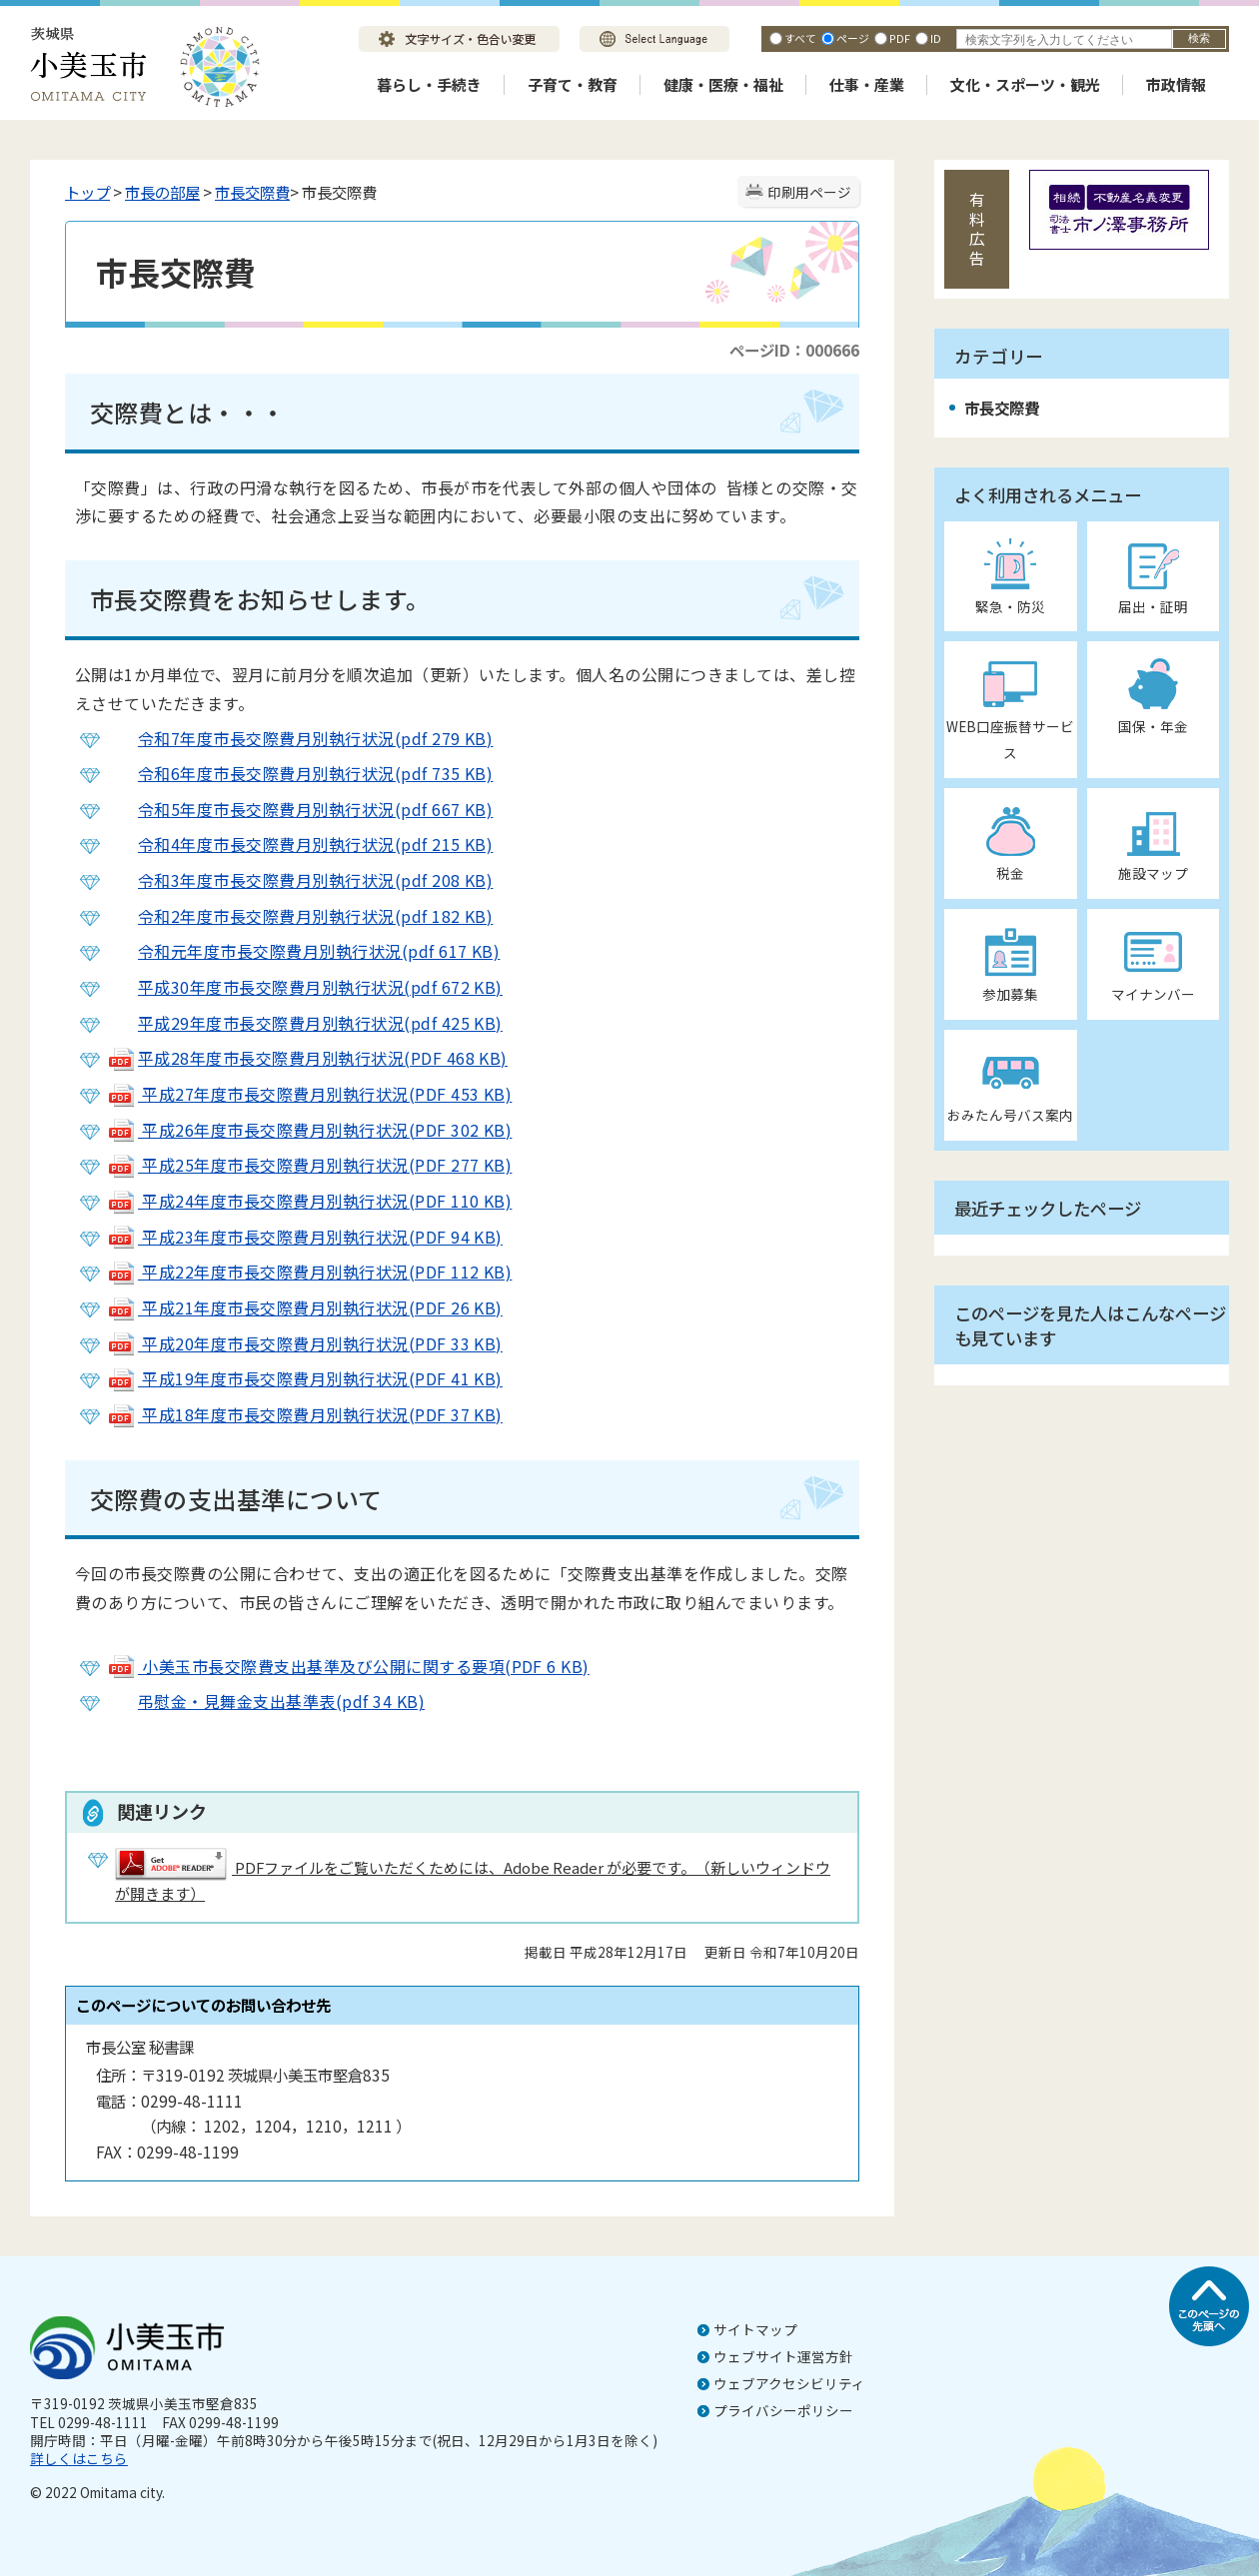 The height and width of the screenshot is (2576, 1259). What do you see at coordinates (461, 1272) in the screenshot?
I see `(PDF 112 KB)` at bounding box center [461, 1272].